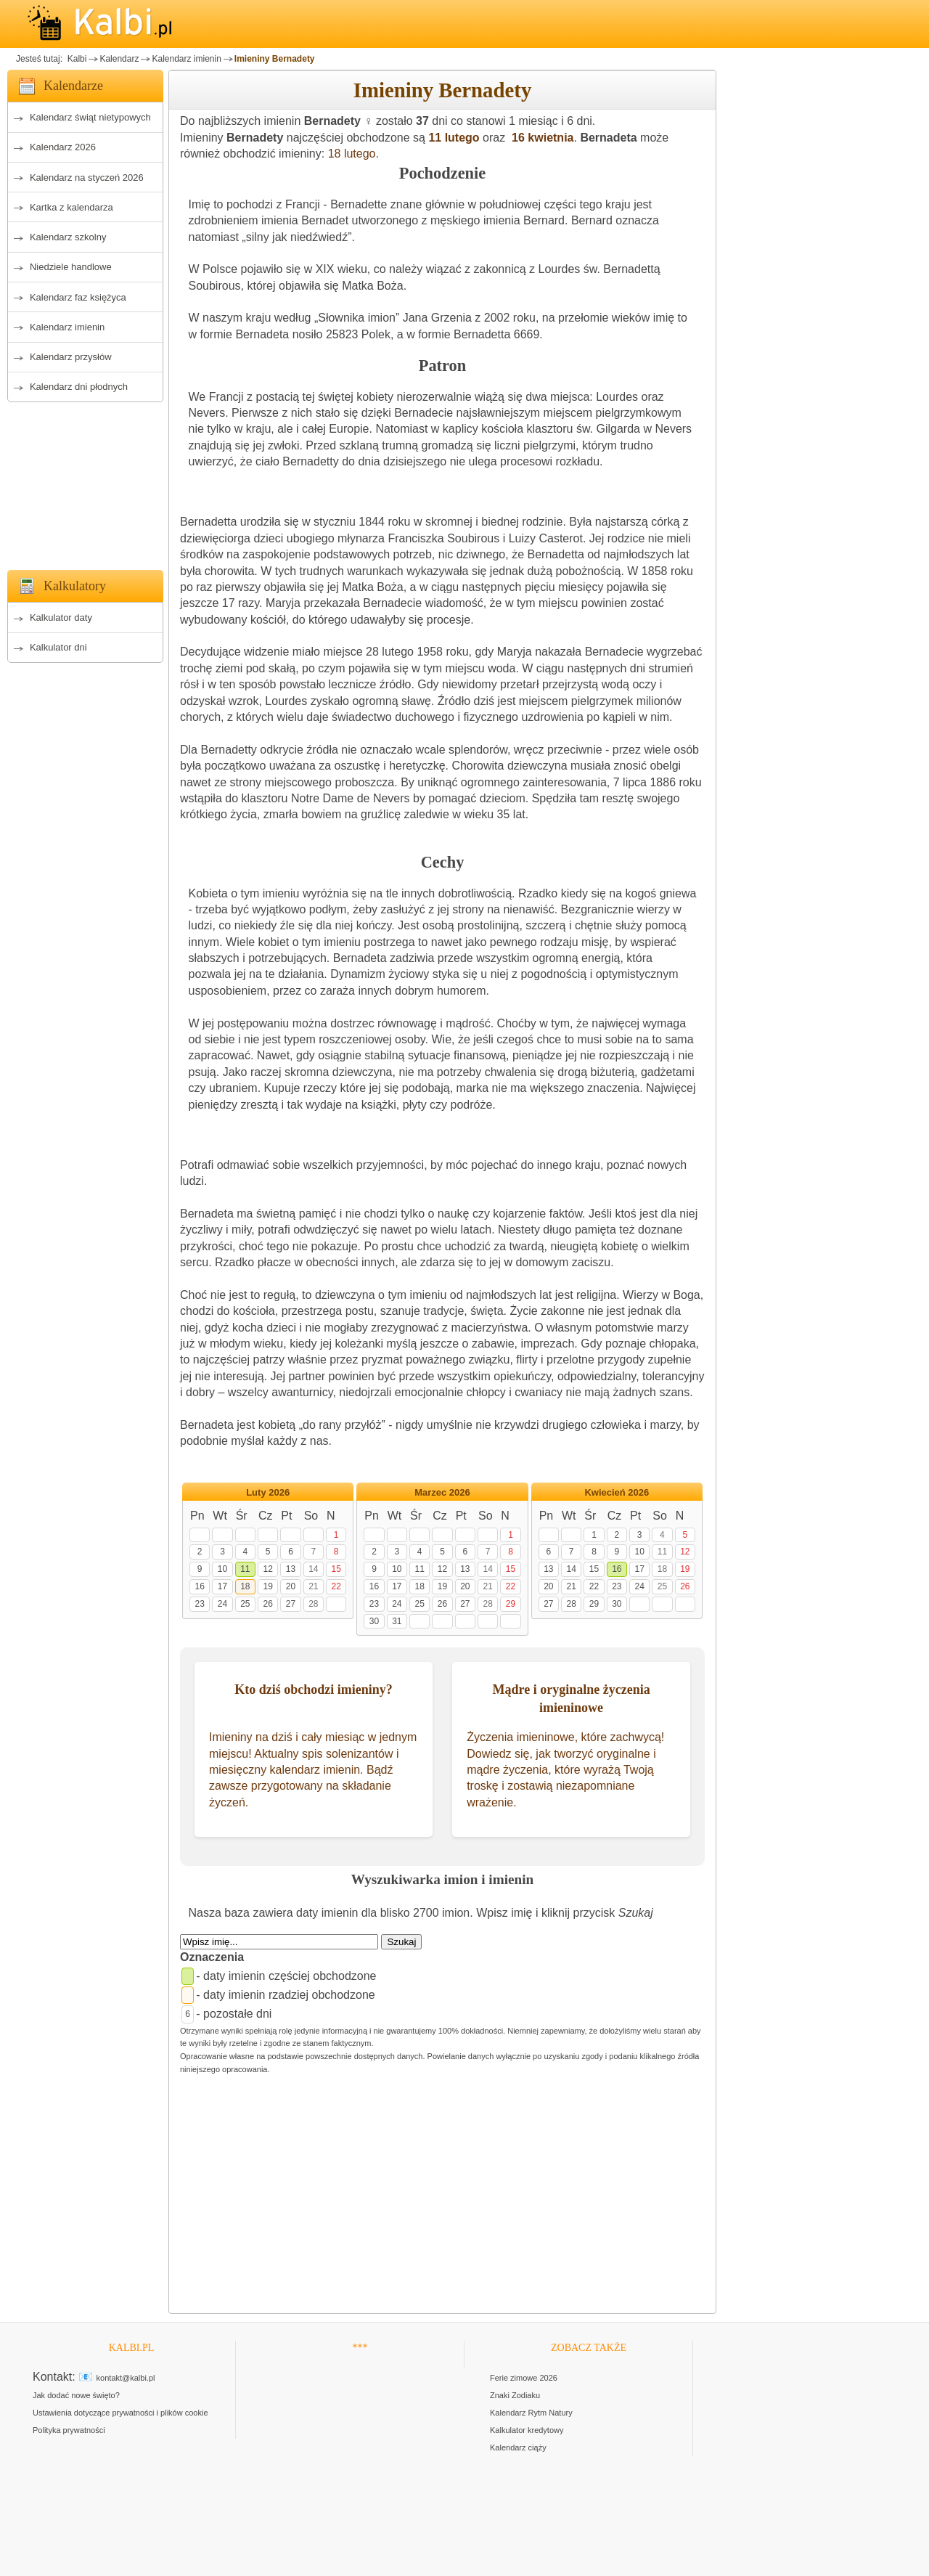  Describe the element at coordinates (245, 1569) in the screenshot. I see `11` at that location.